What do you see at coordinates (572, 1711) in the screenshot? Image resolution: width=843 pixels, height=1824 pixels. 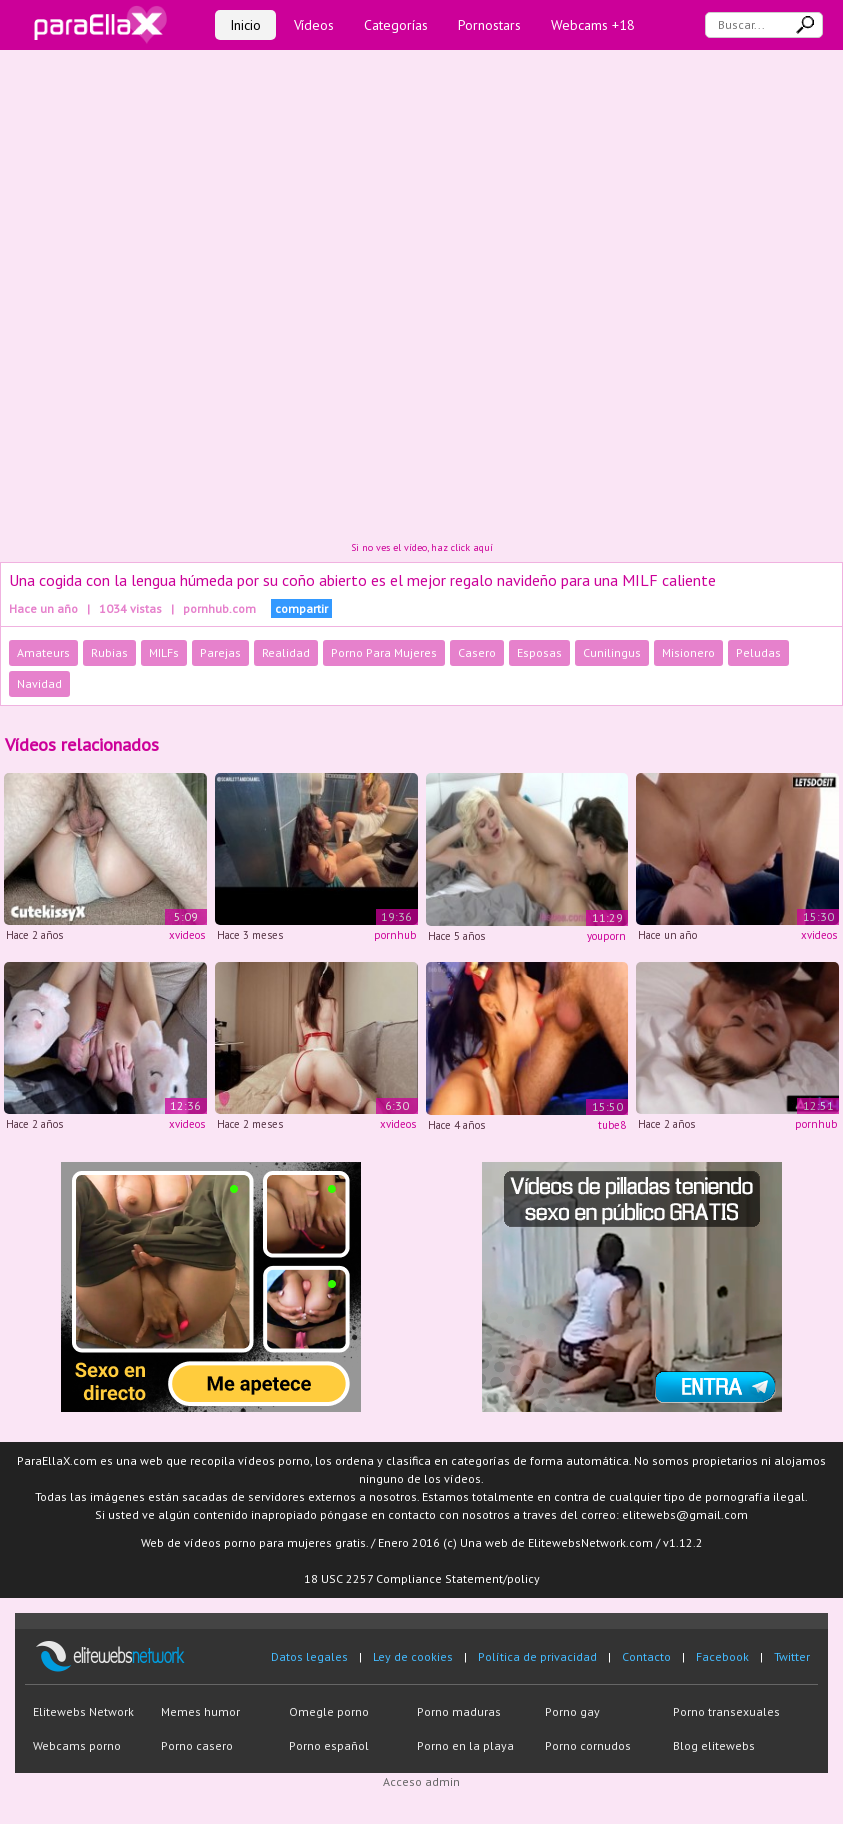 I see `Porno gay` at bounding box center [572, 1711].